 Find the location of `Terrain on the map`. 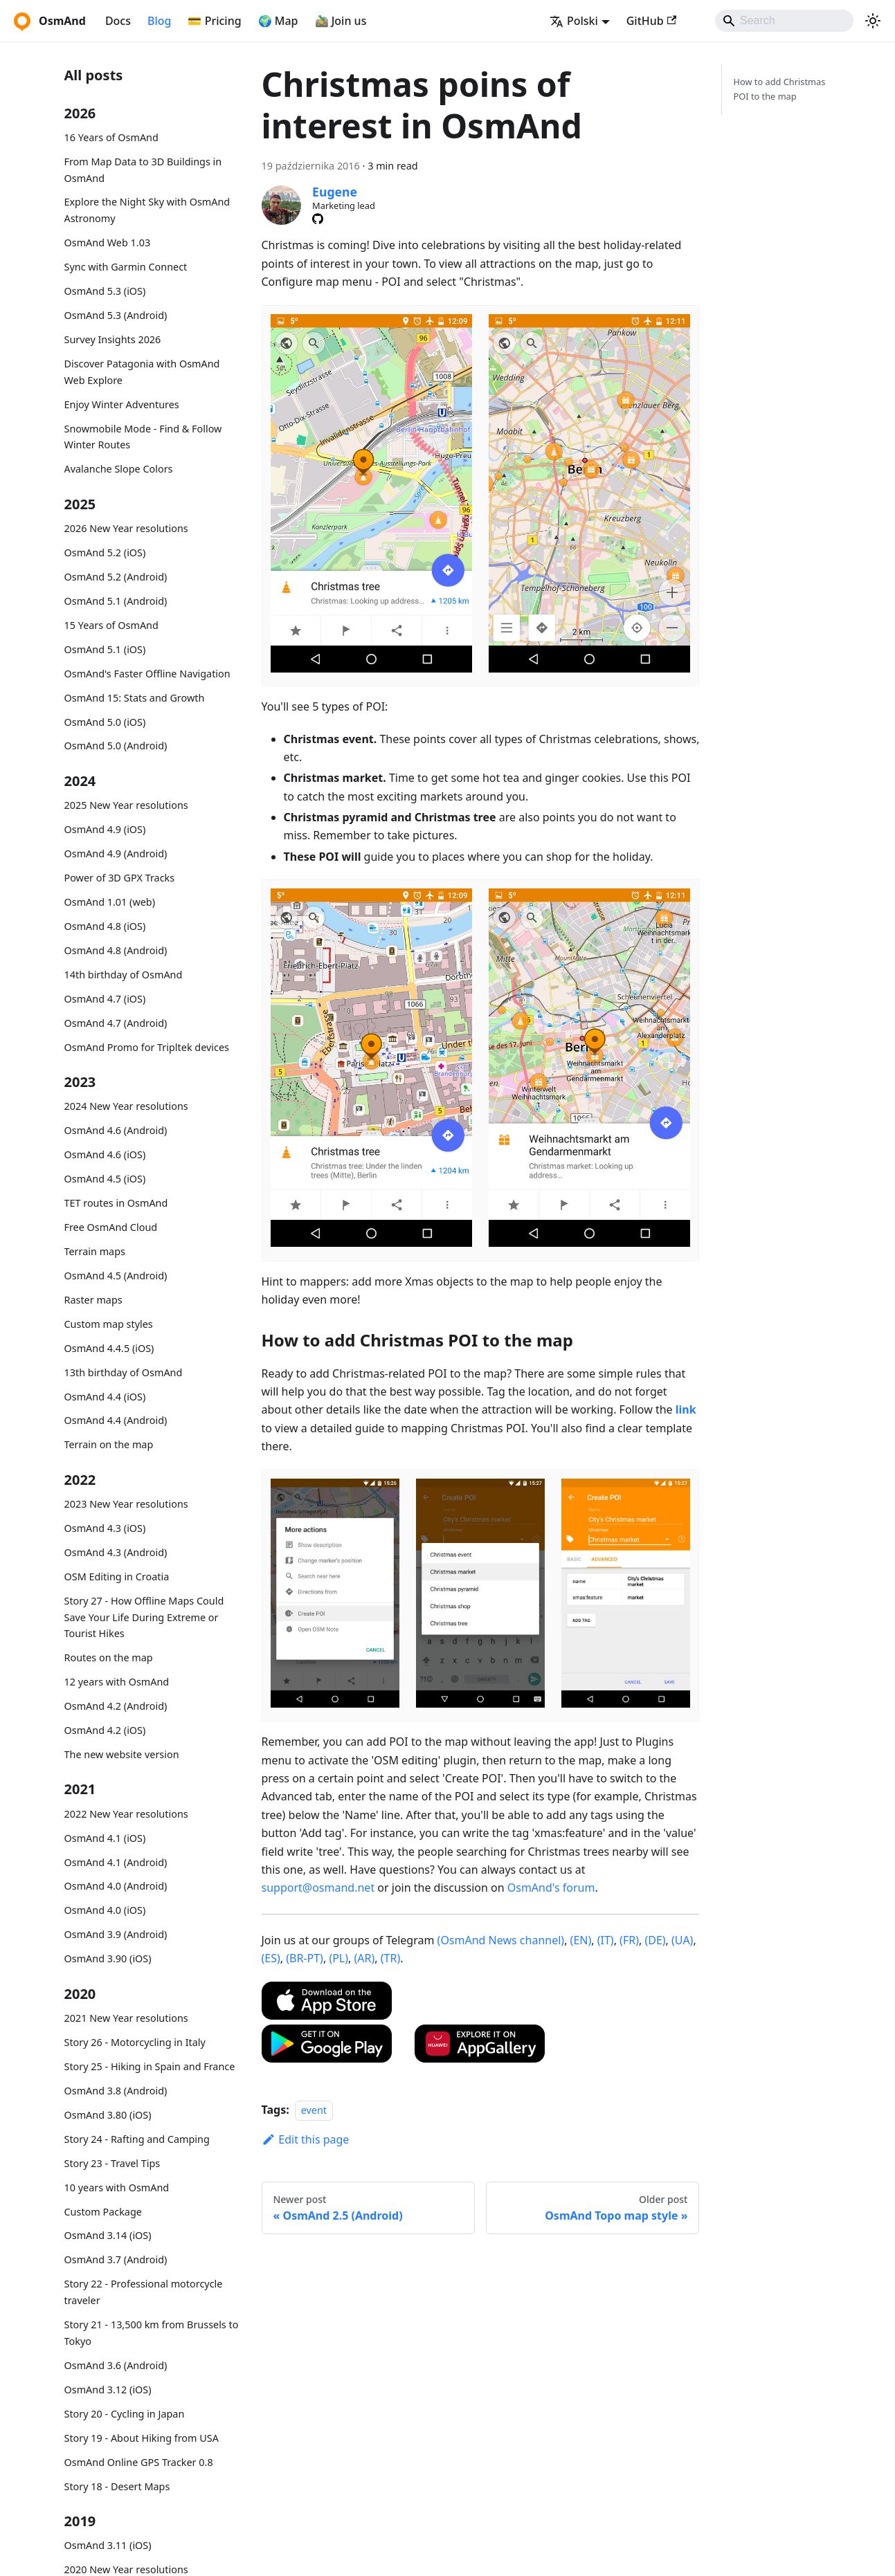

Terrain on the map is located at coordinates (109, 1444).